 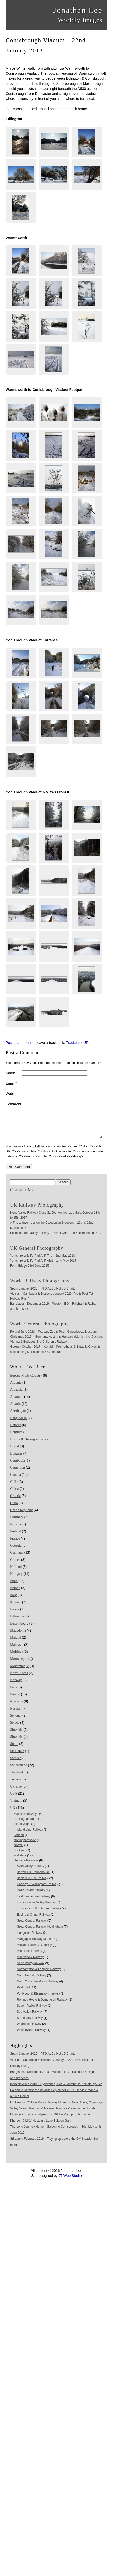 I want to click on Trackback URL, so click(x=78, y=1043).